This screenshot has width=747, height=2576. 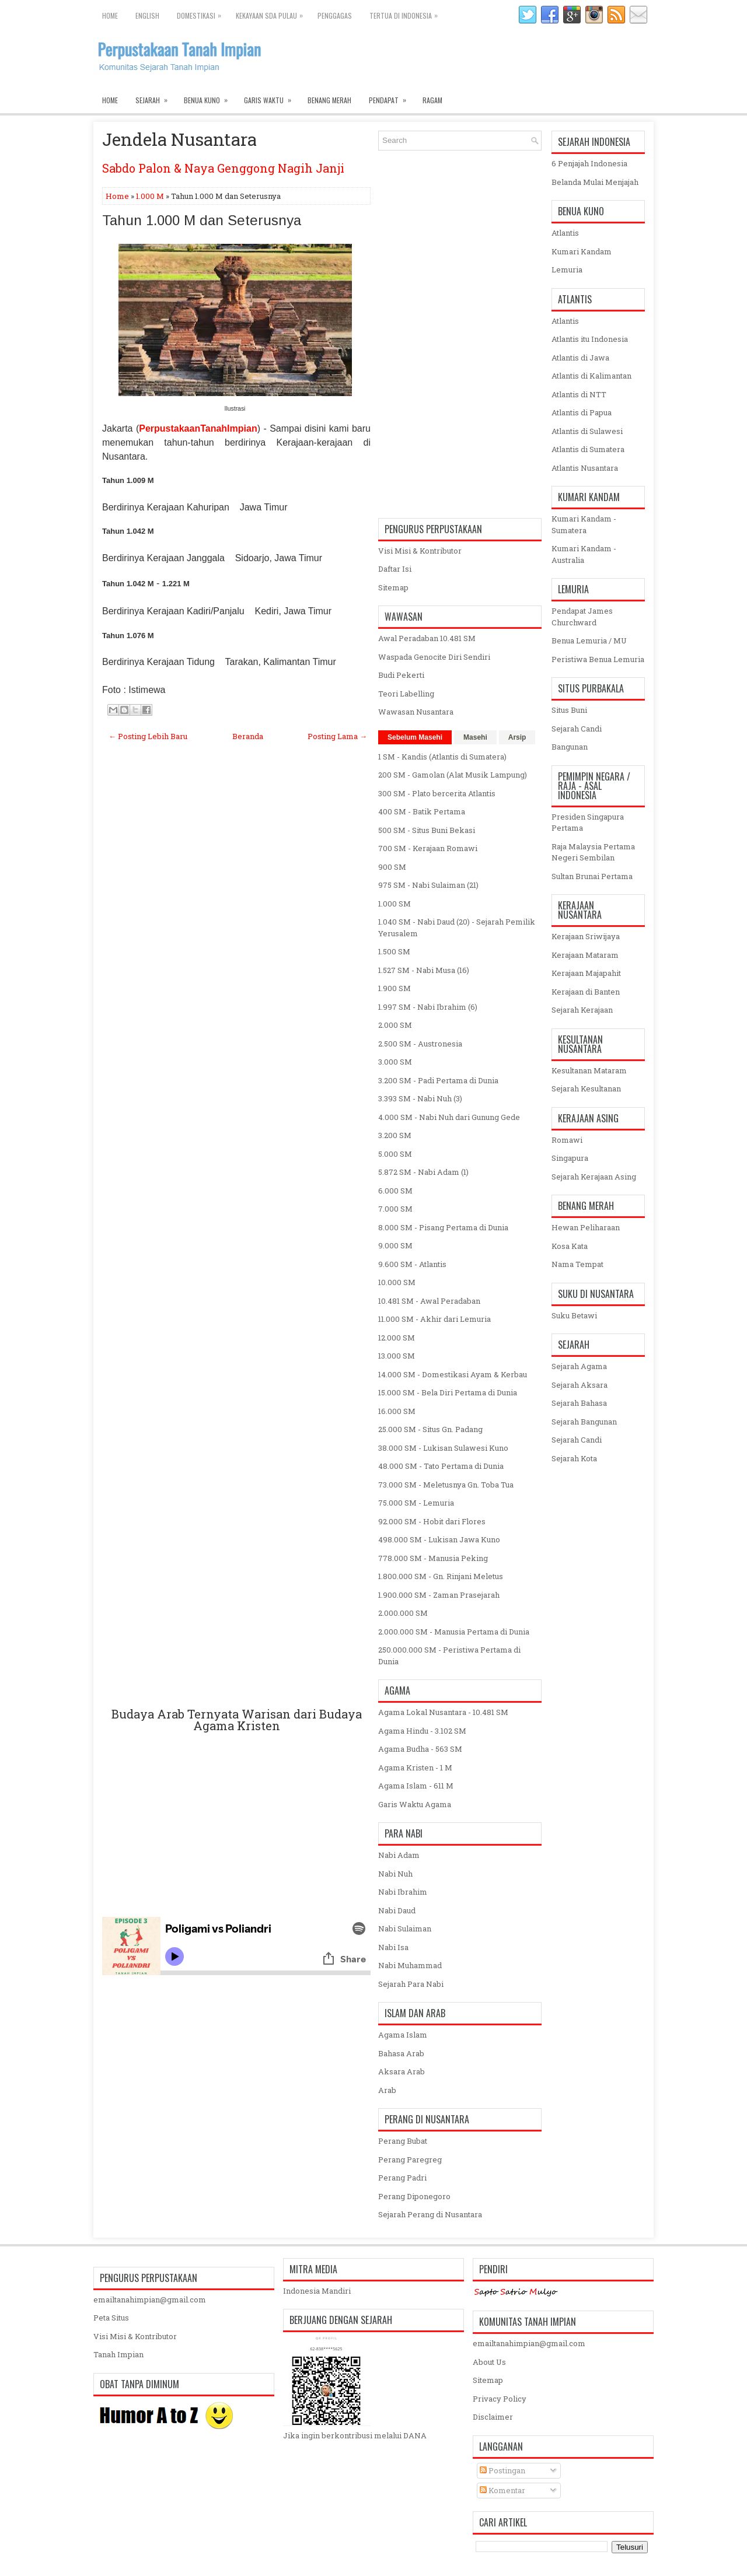 What do you see at coordinates (395, 1154) in the screenshot?
I see `5.000 SM` at bounding box center [395, 1154].